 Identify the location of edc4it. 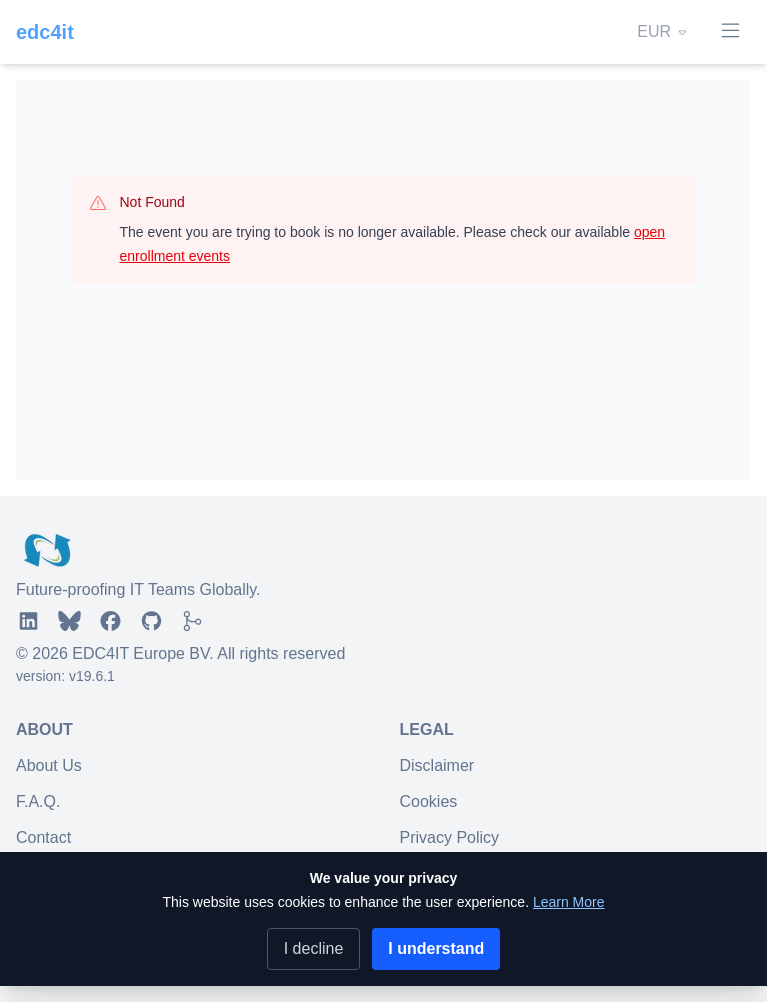
(45, 32).